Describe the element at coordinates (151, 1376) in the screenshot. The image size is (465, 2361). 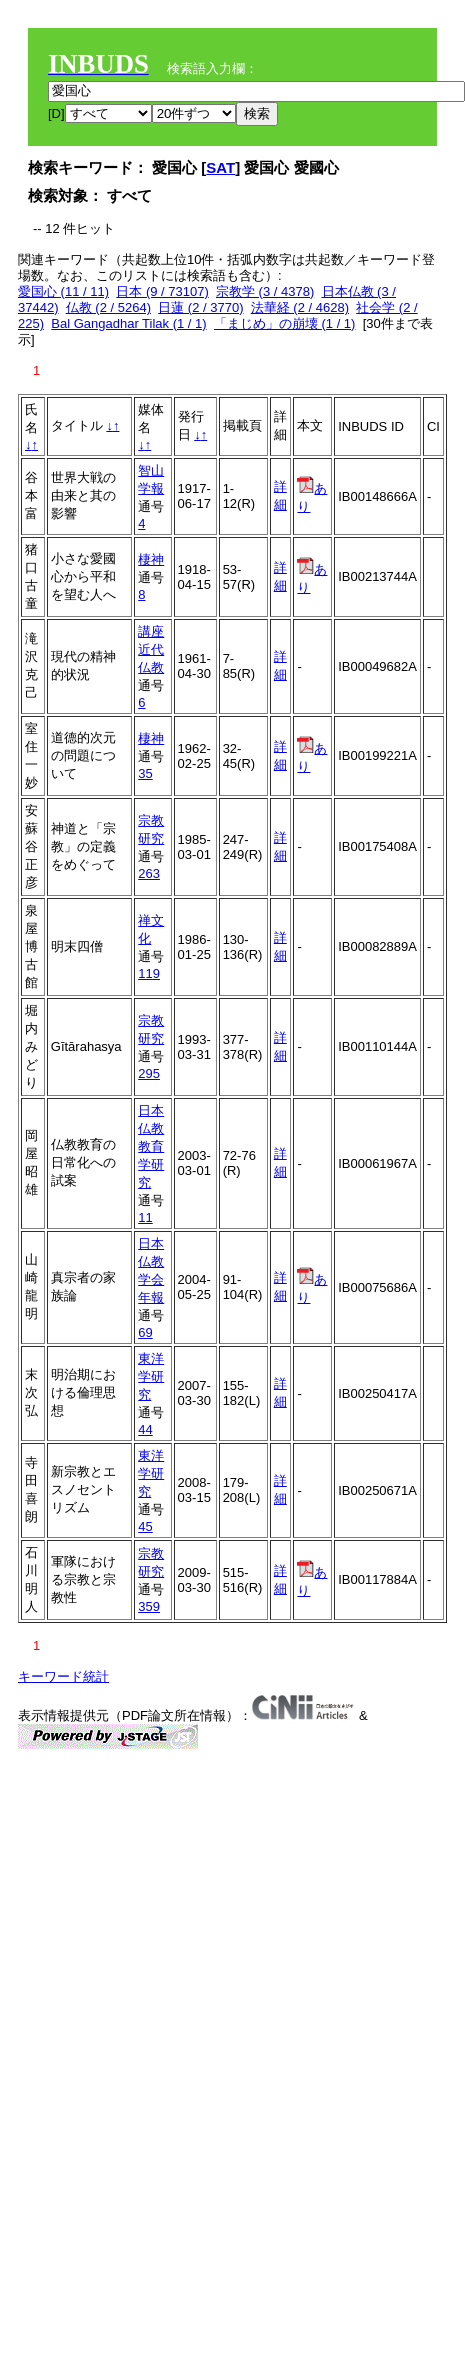
I see `東洋学研究` at that location.